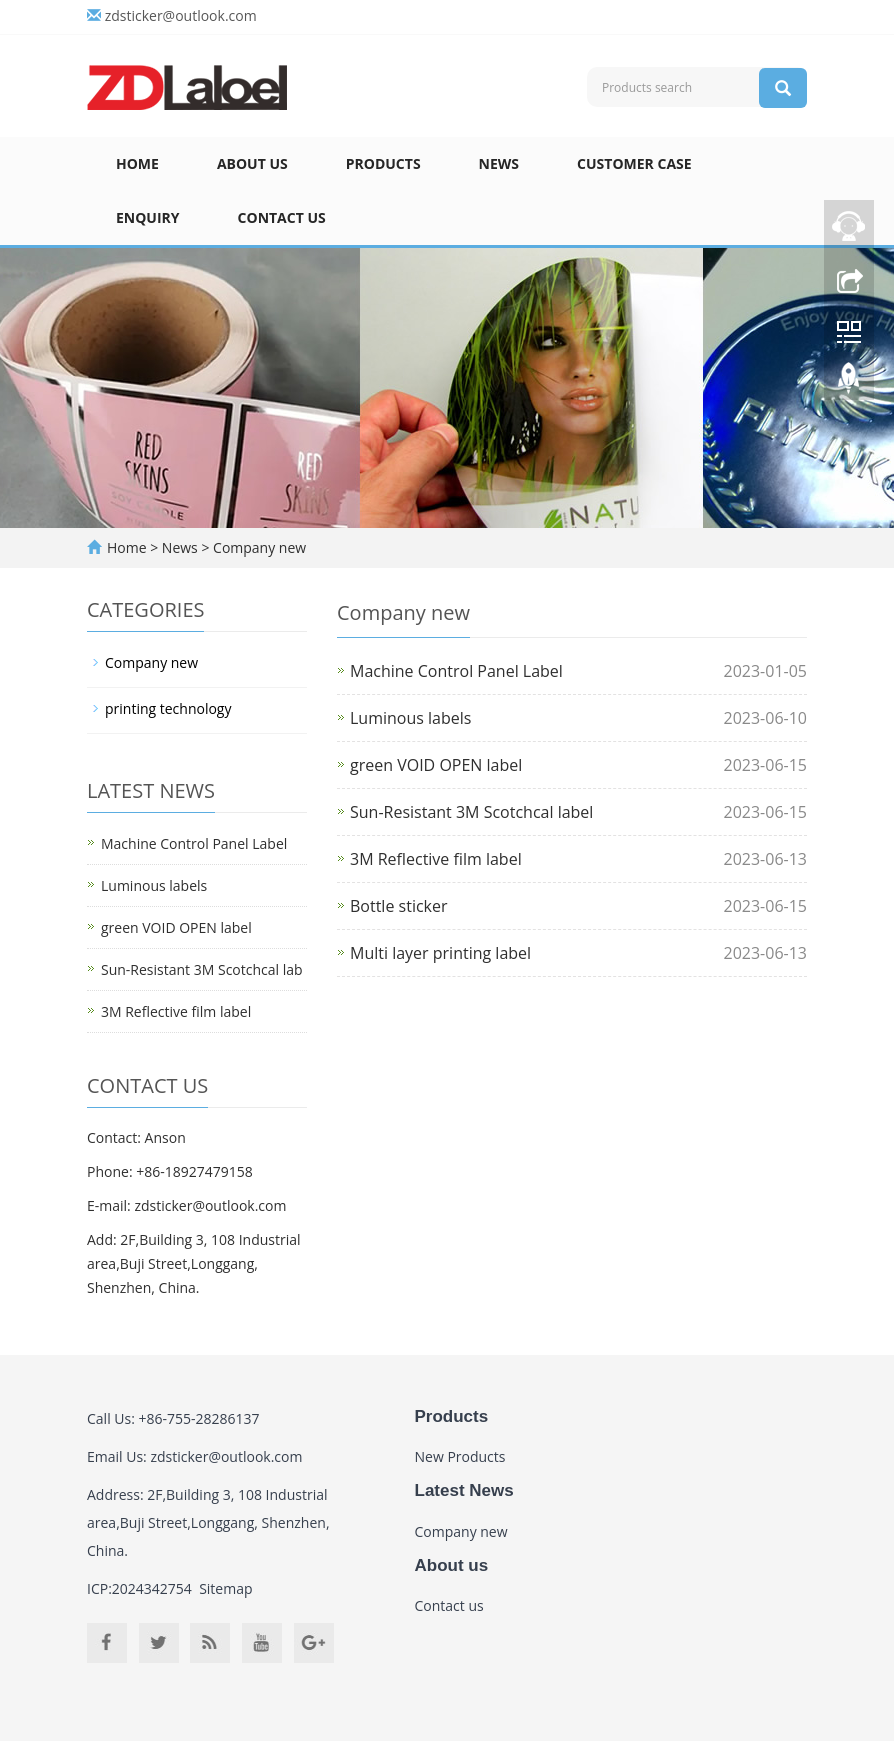 Image resolution: width=894 pixels, height=1741 pixels. What do you see at coordinates (181, 15) in the screenshot?
I see `zdsticker@outlook.com` at bounding box center [181, 15].